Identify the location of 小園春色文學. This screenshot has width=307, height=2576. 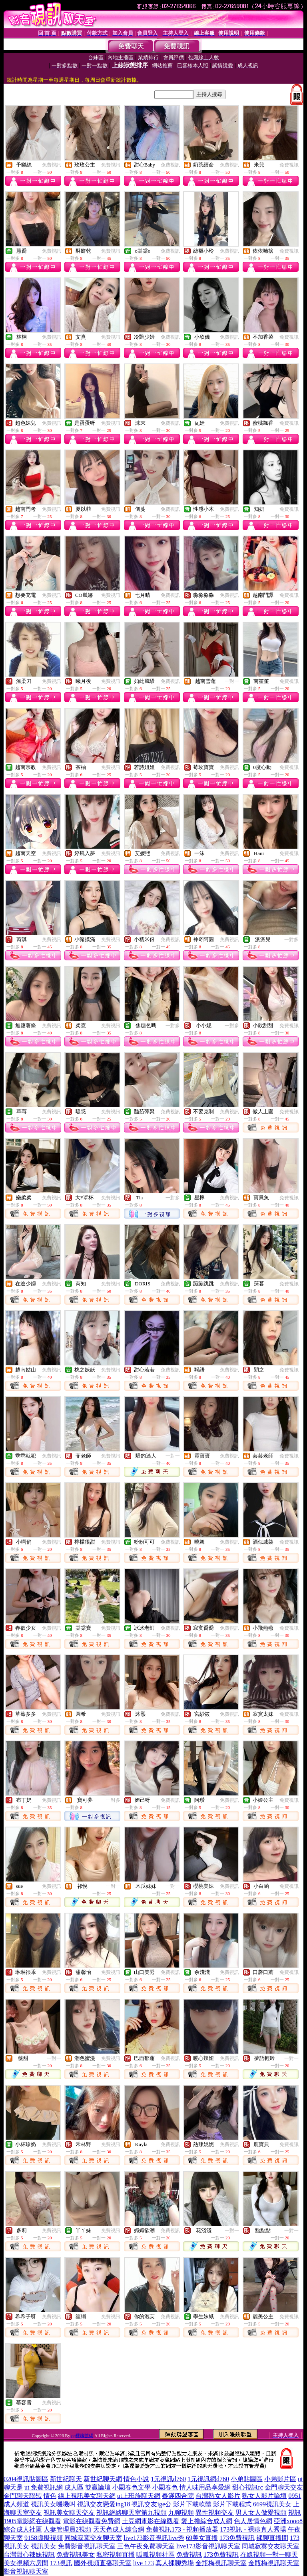
(131, 2487).